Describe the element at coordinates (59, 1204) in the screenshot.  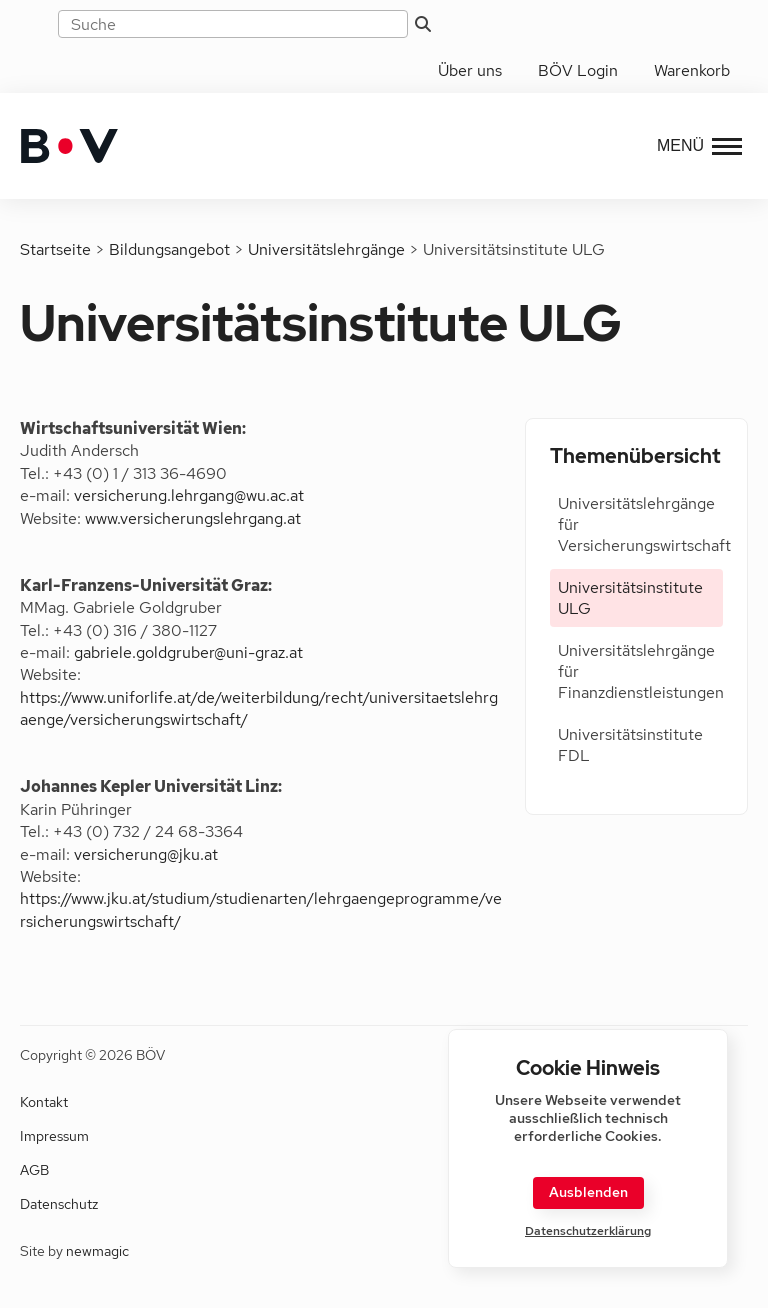
I see `Datenschutz` at that location.